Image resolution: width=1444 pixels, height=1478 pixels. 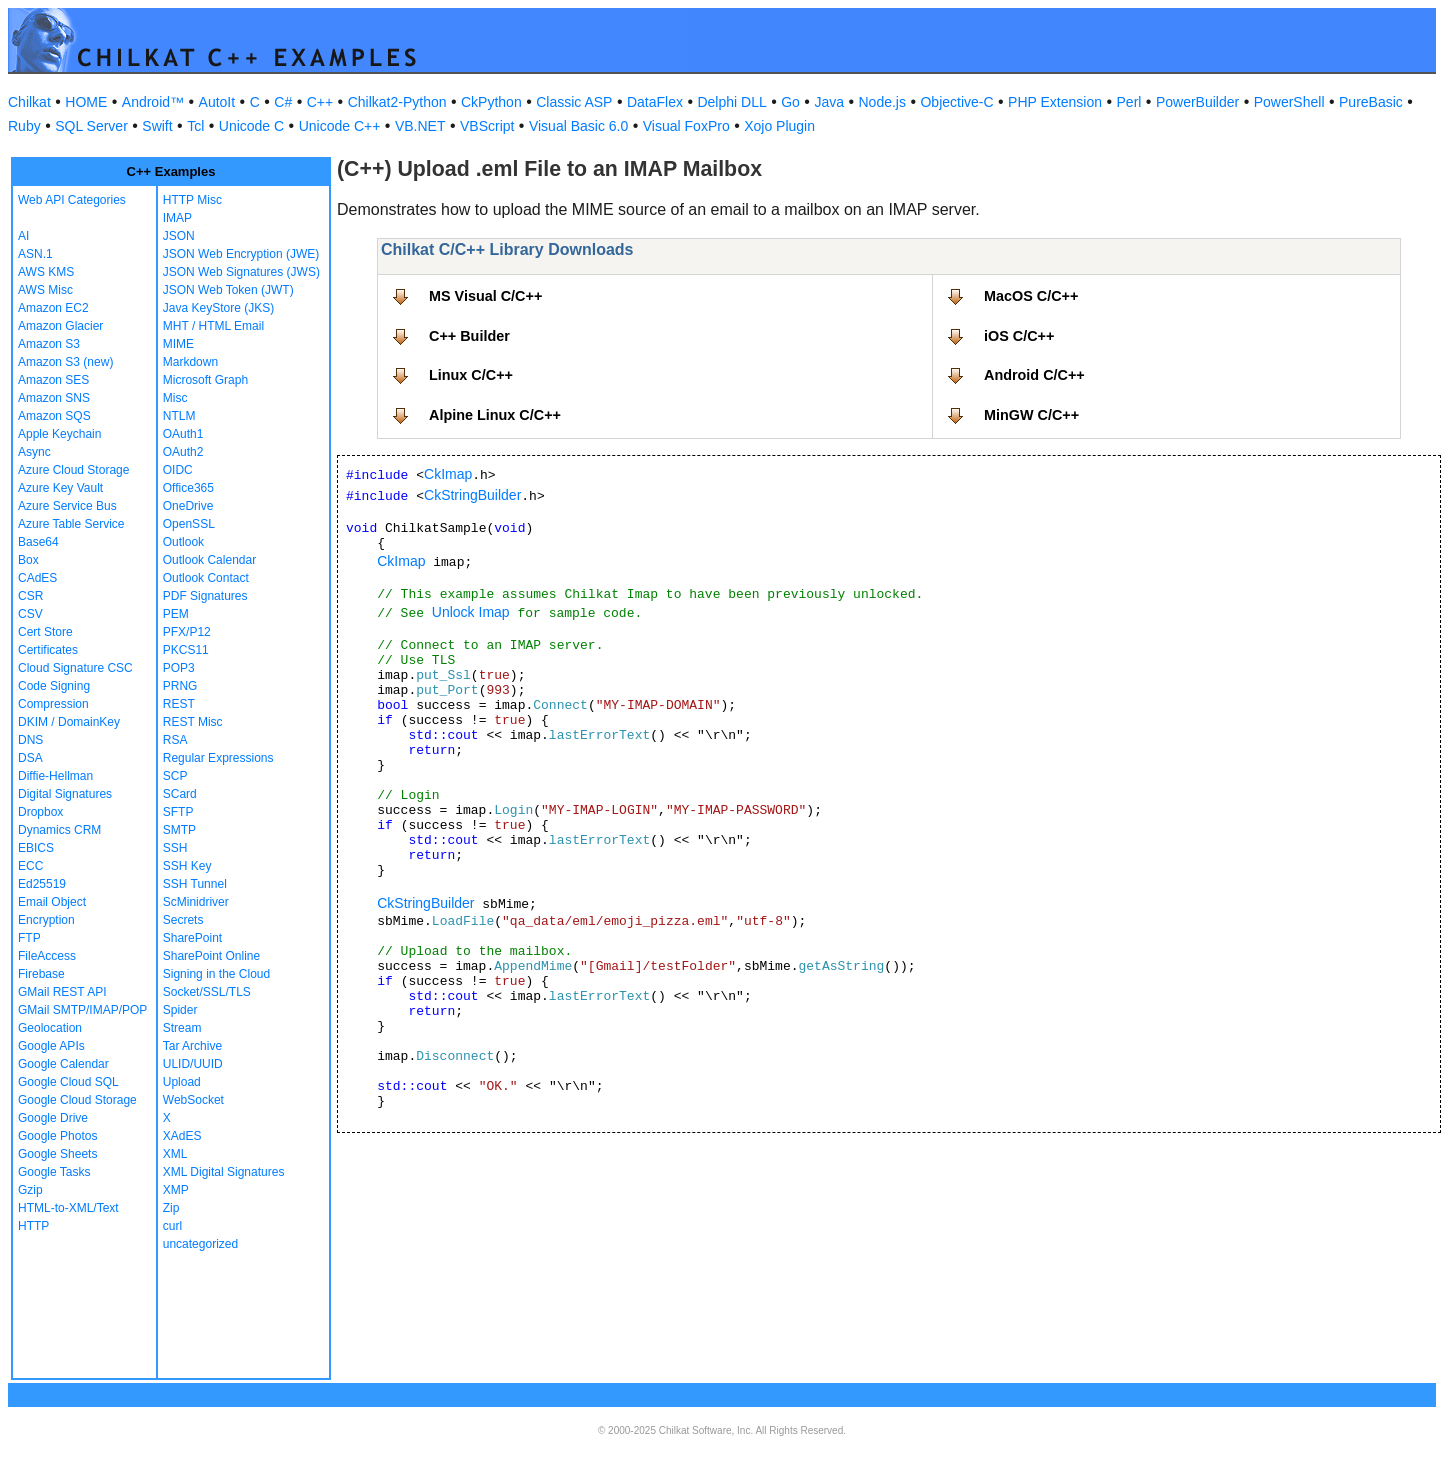 I want to click on Alpine Linux C/C++, so click(x=495, y=415).